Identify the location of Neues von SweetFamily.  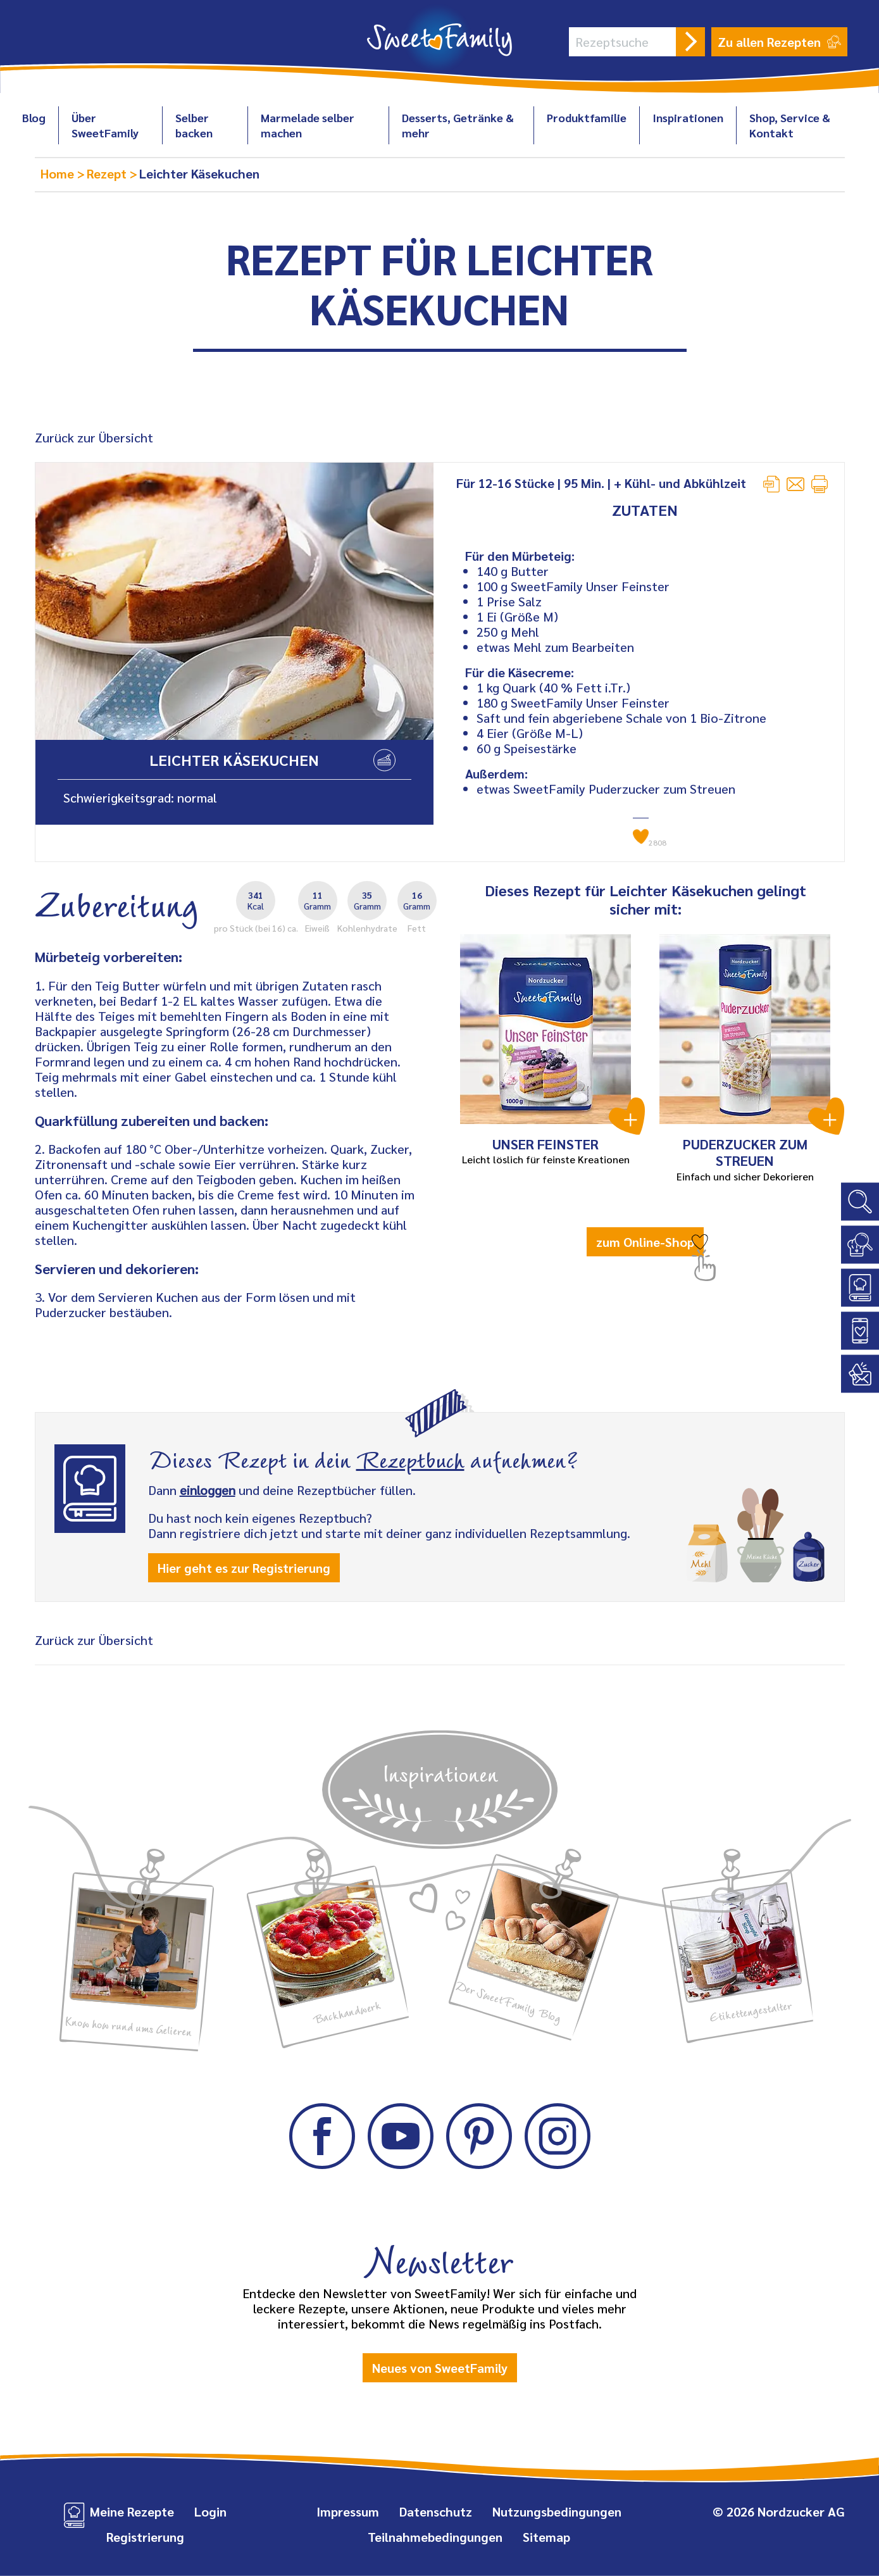
(440, 2368).